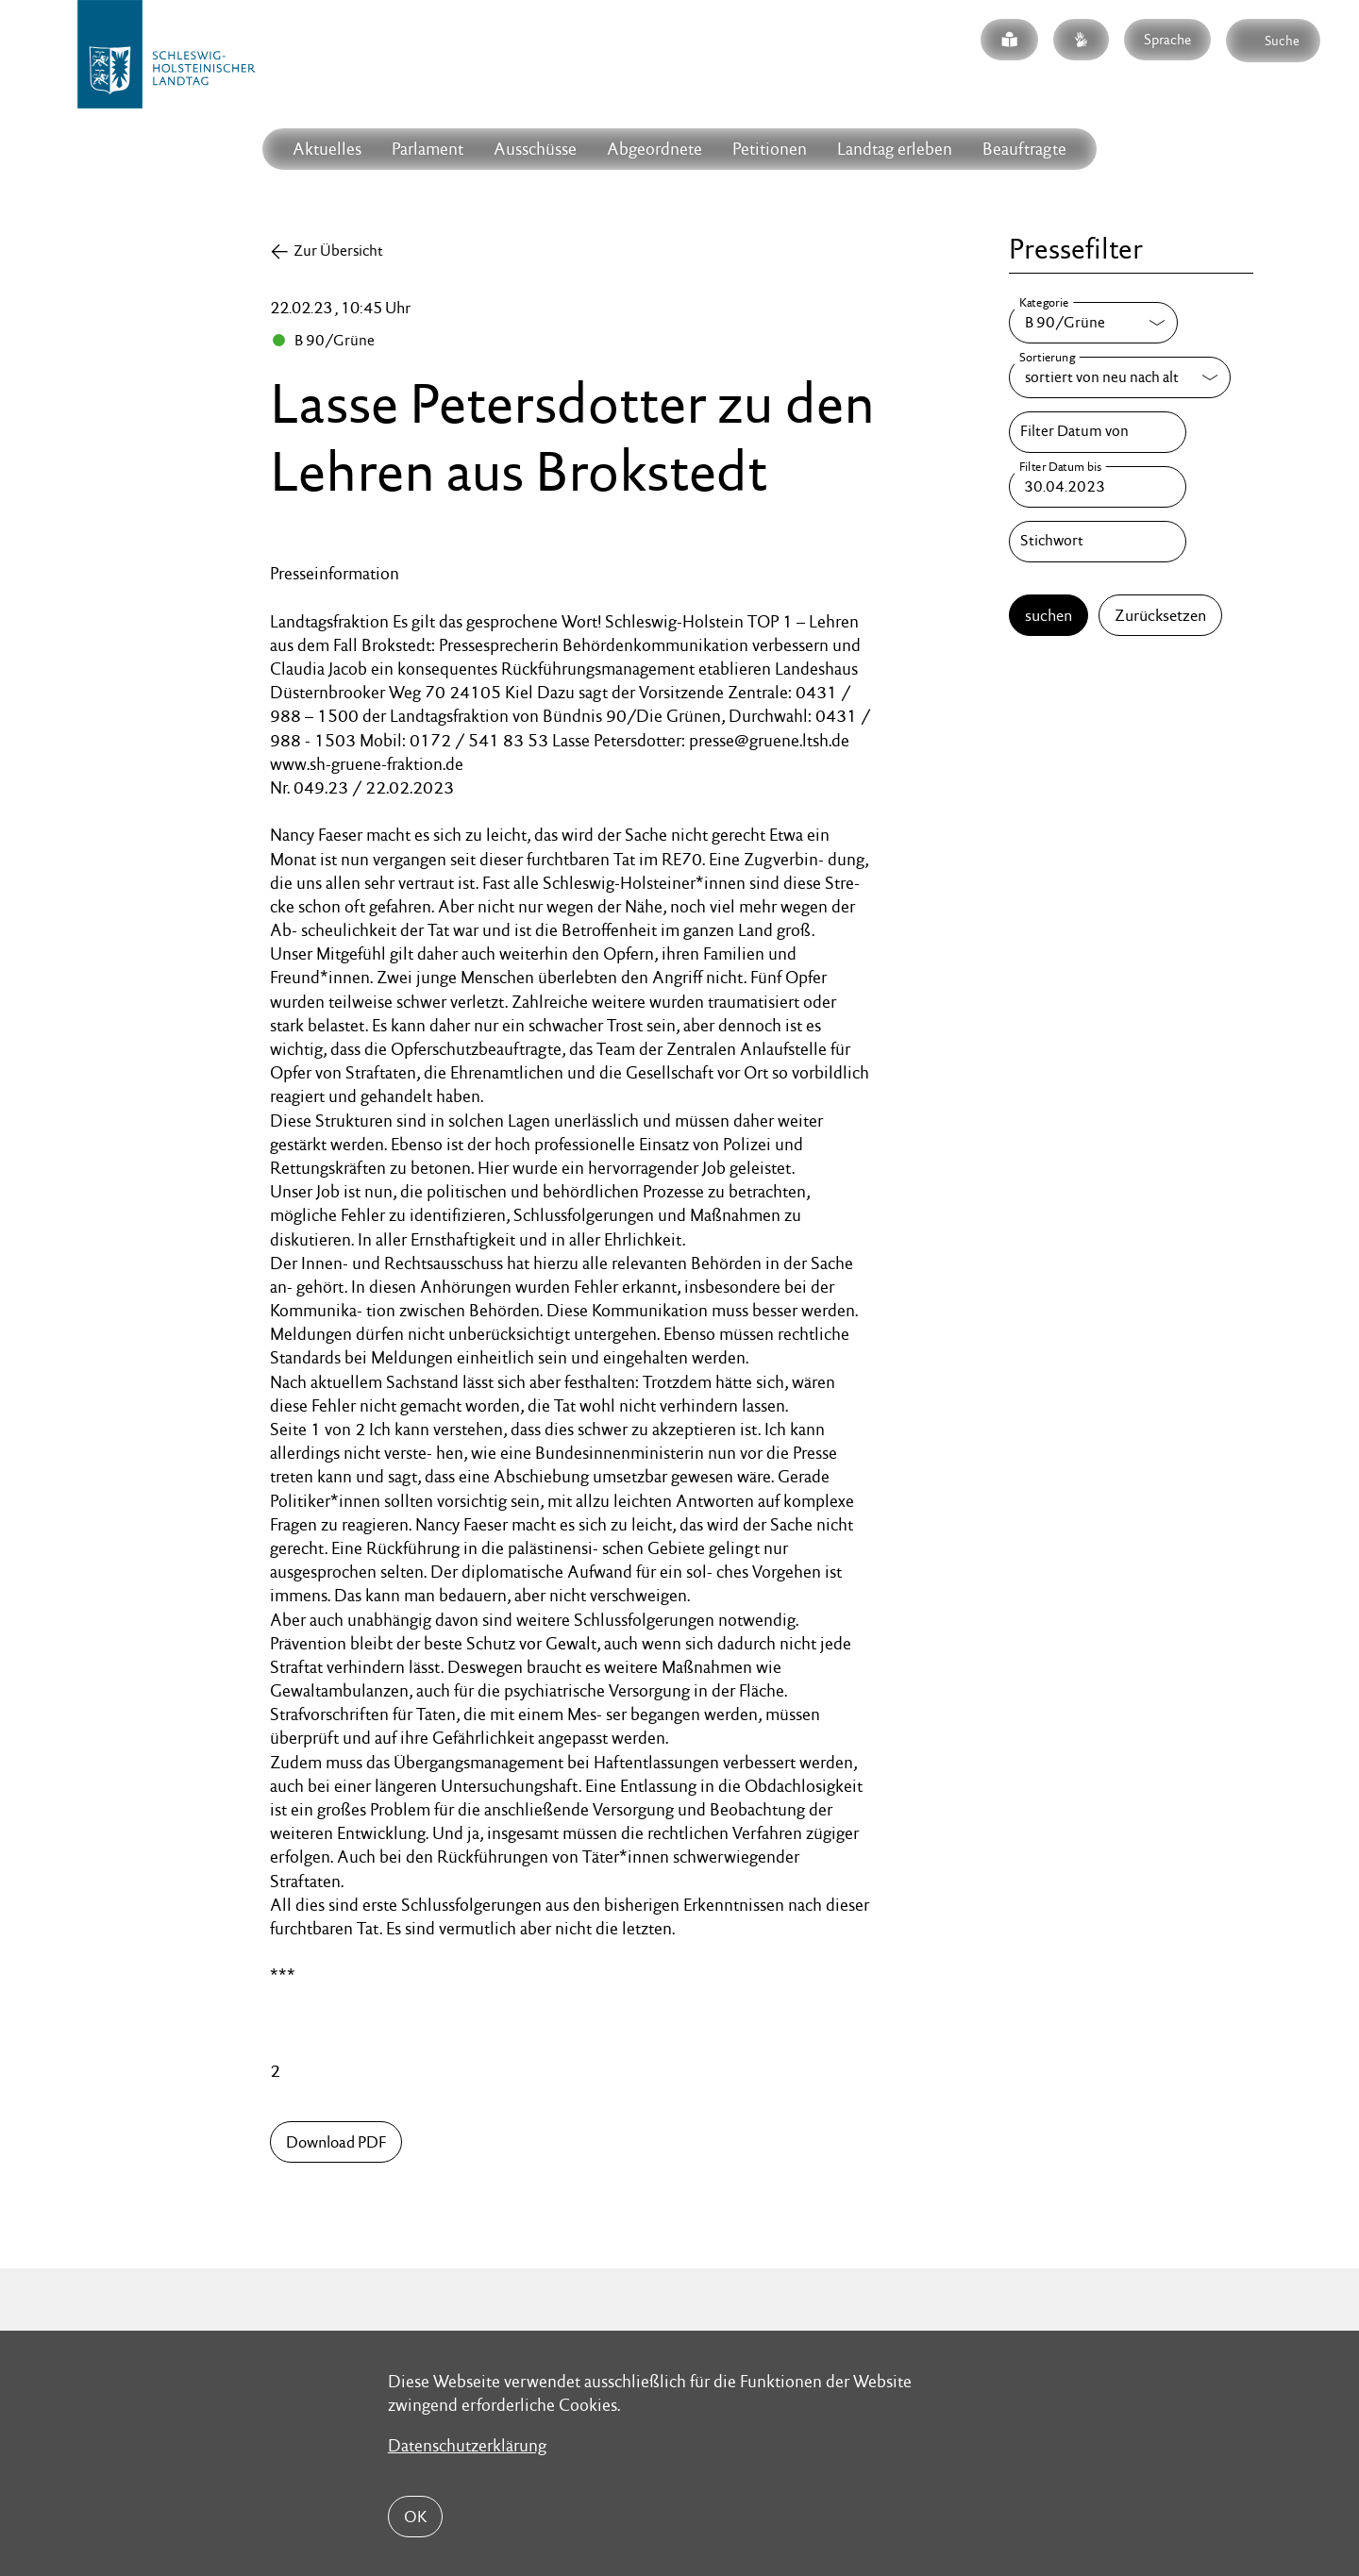 Image resolution: width=1359 pixels, height=2576 pixels. What do you see at coordinates (1048, 615) in the screenshot?
I see `suchen` at bounding box center [1048, 615].